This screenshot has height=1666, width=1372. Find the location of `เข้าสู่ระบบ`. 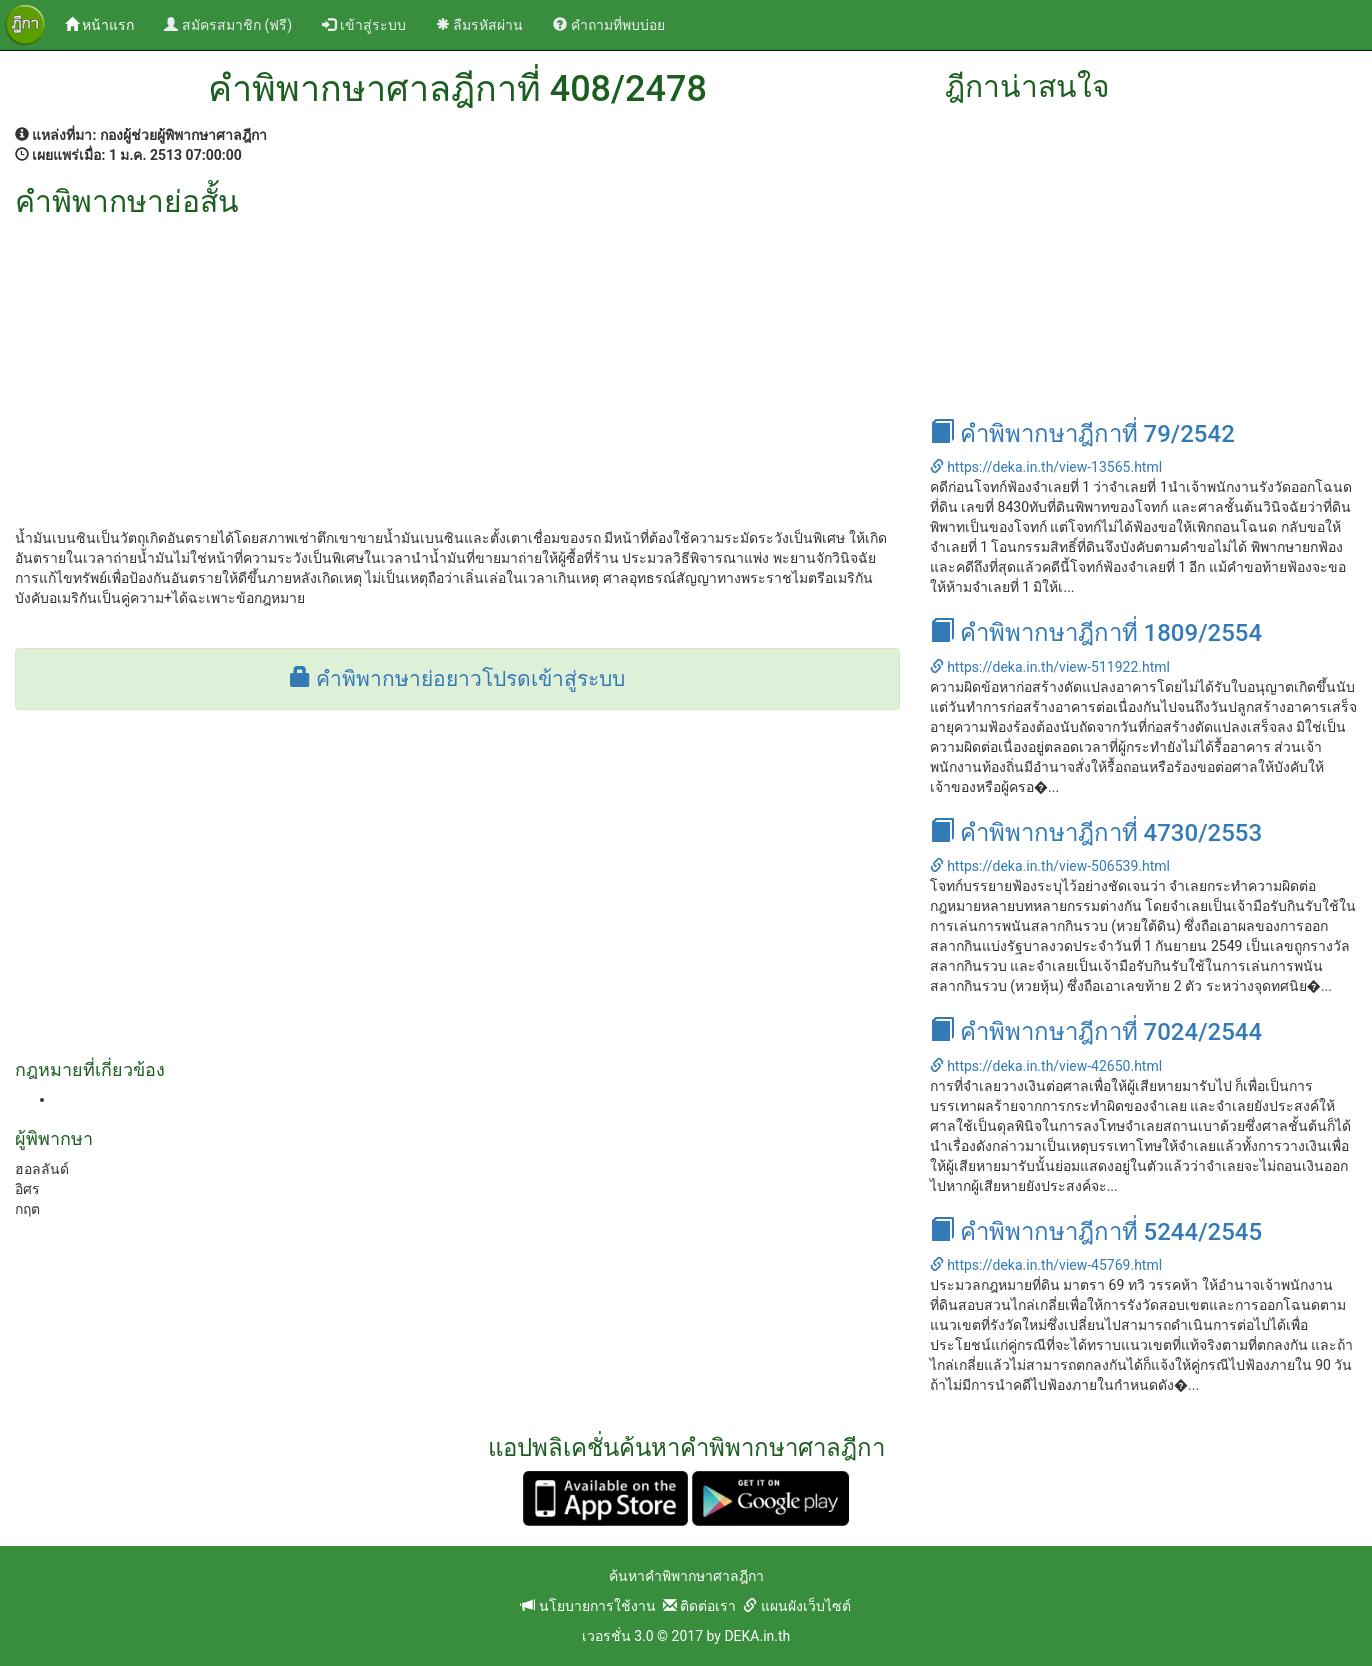

เข้าสู่ระบบ is located at coordinates (363, 25).